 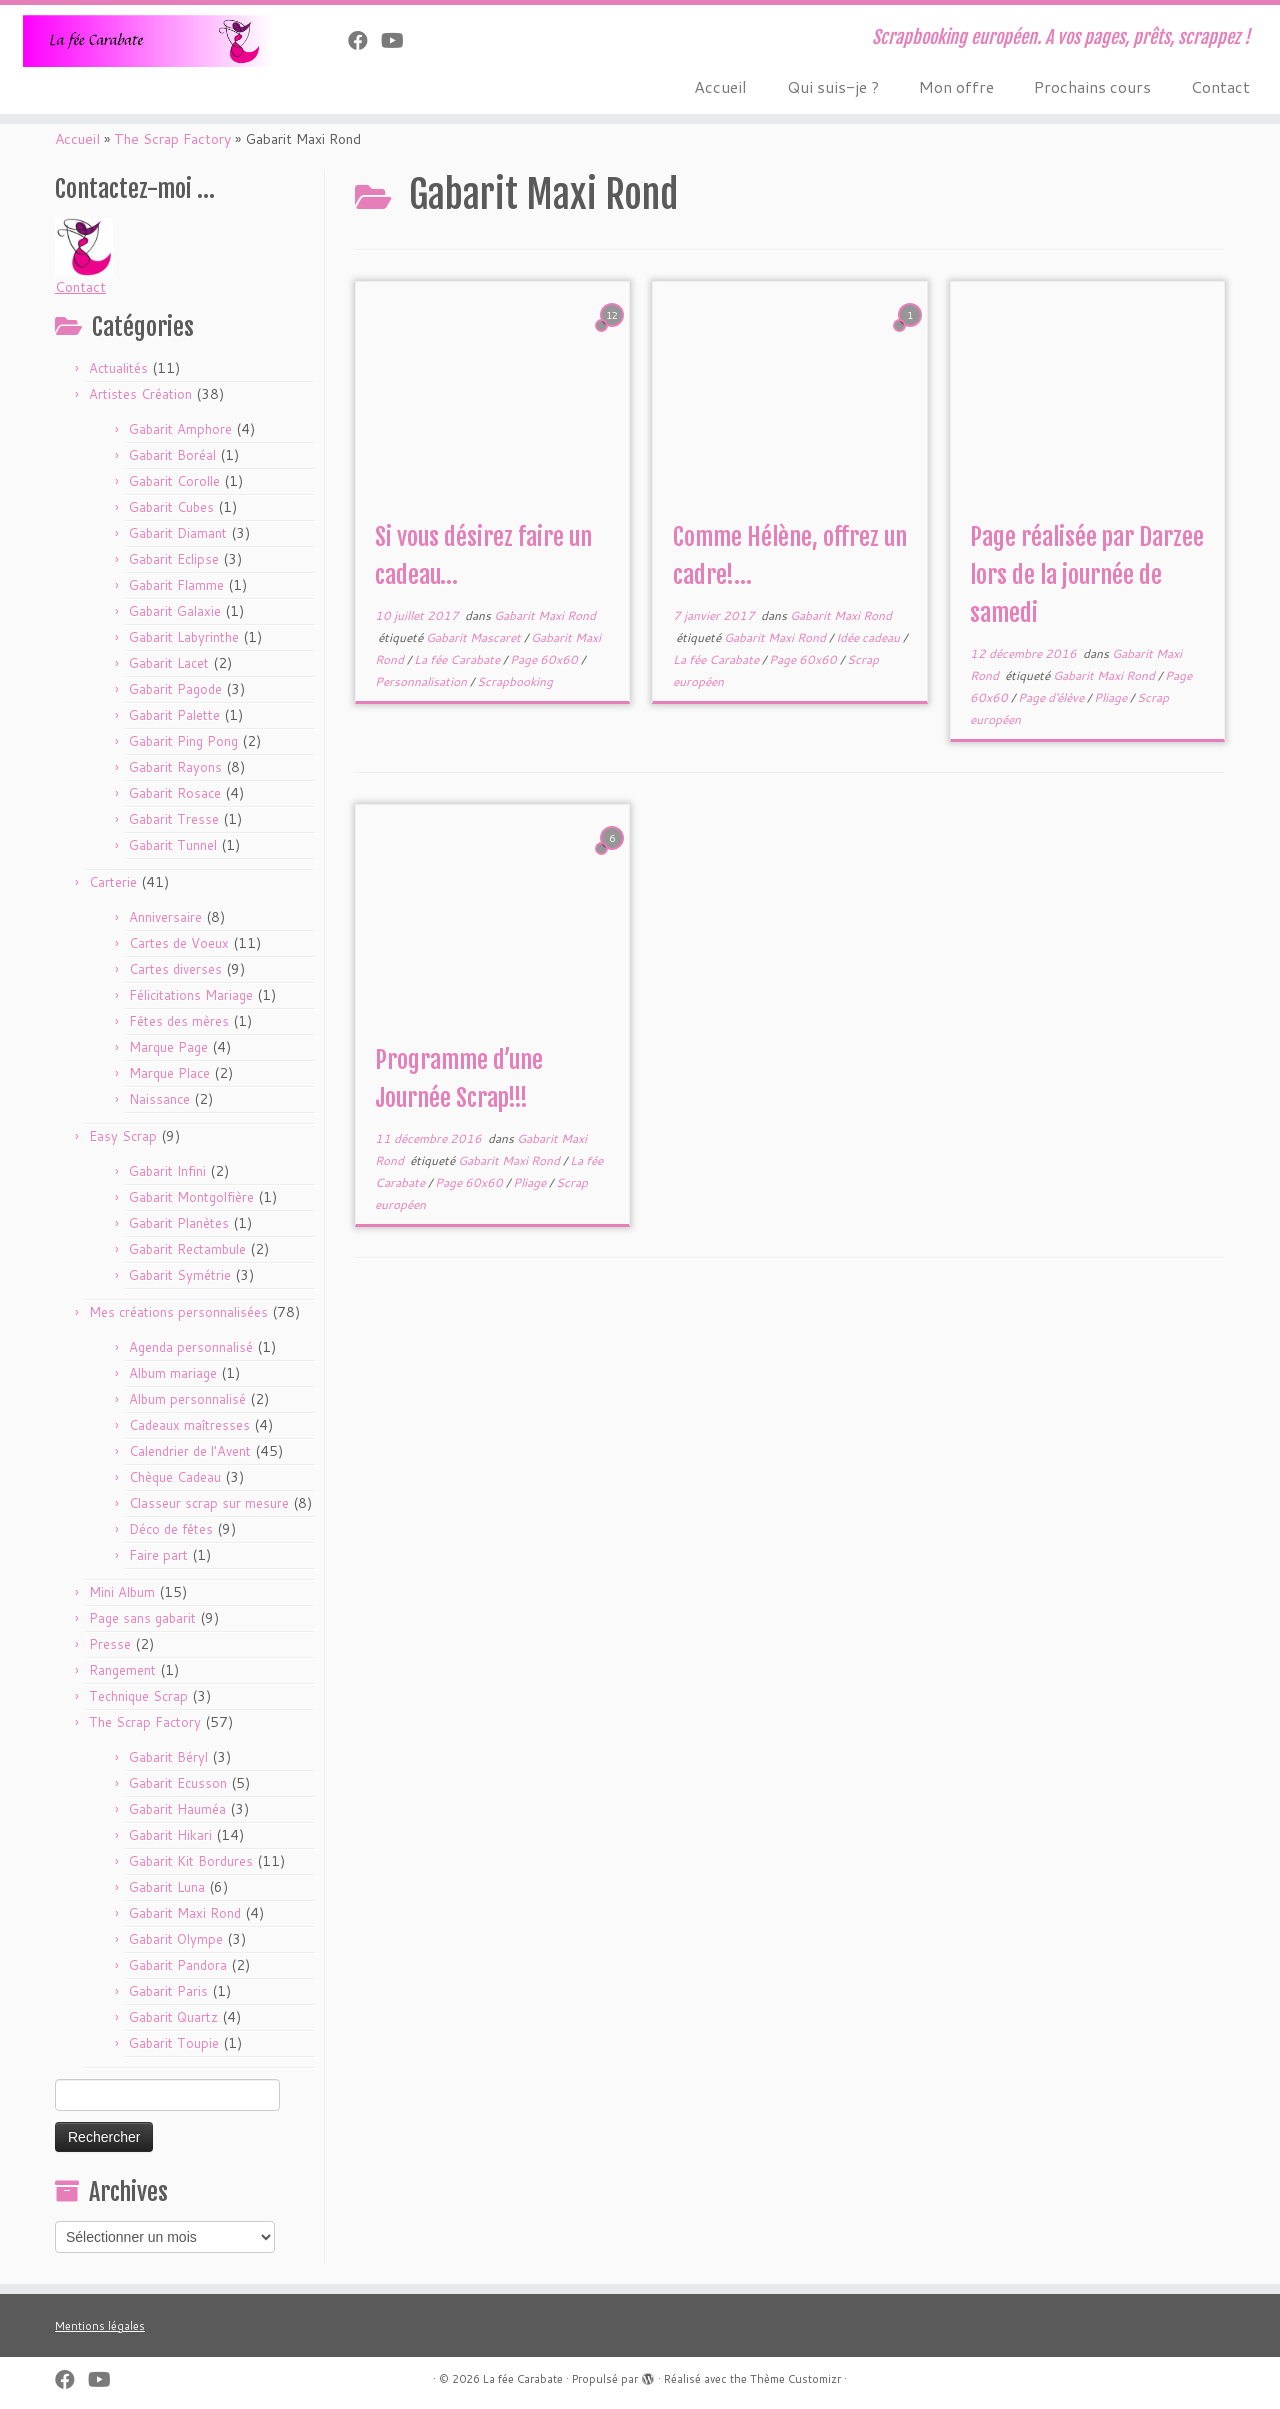 What do you see at coordinates (110, 1644) in the screenshot?
I see `Presse` at bounding box center [110, 1644].